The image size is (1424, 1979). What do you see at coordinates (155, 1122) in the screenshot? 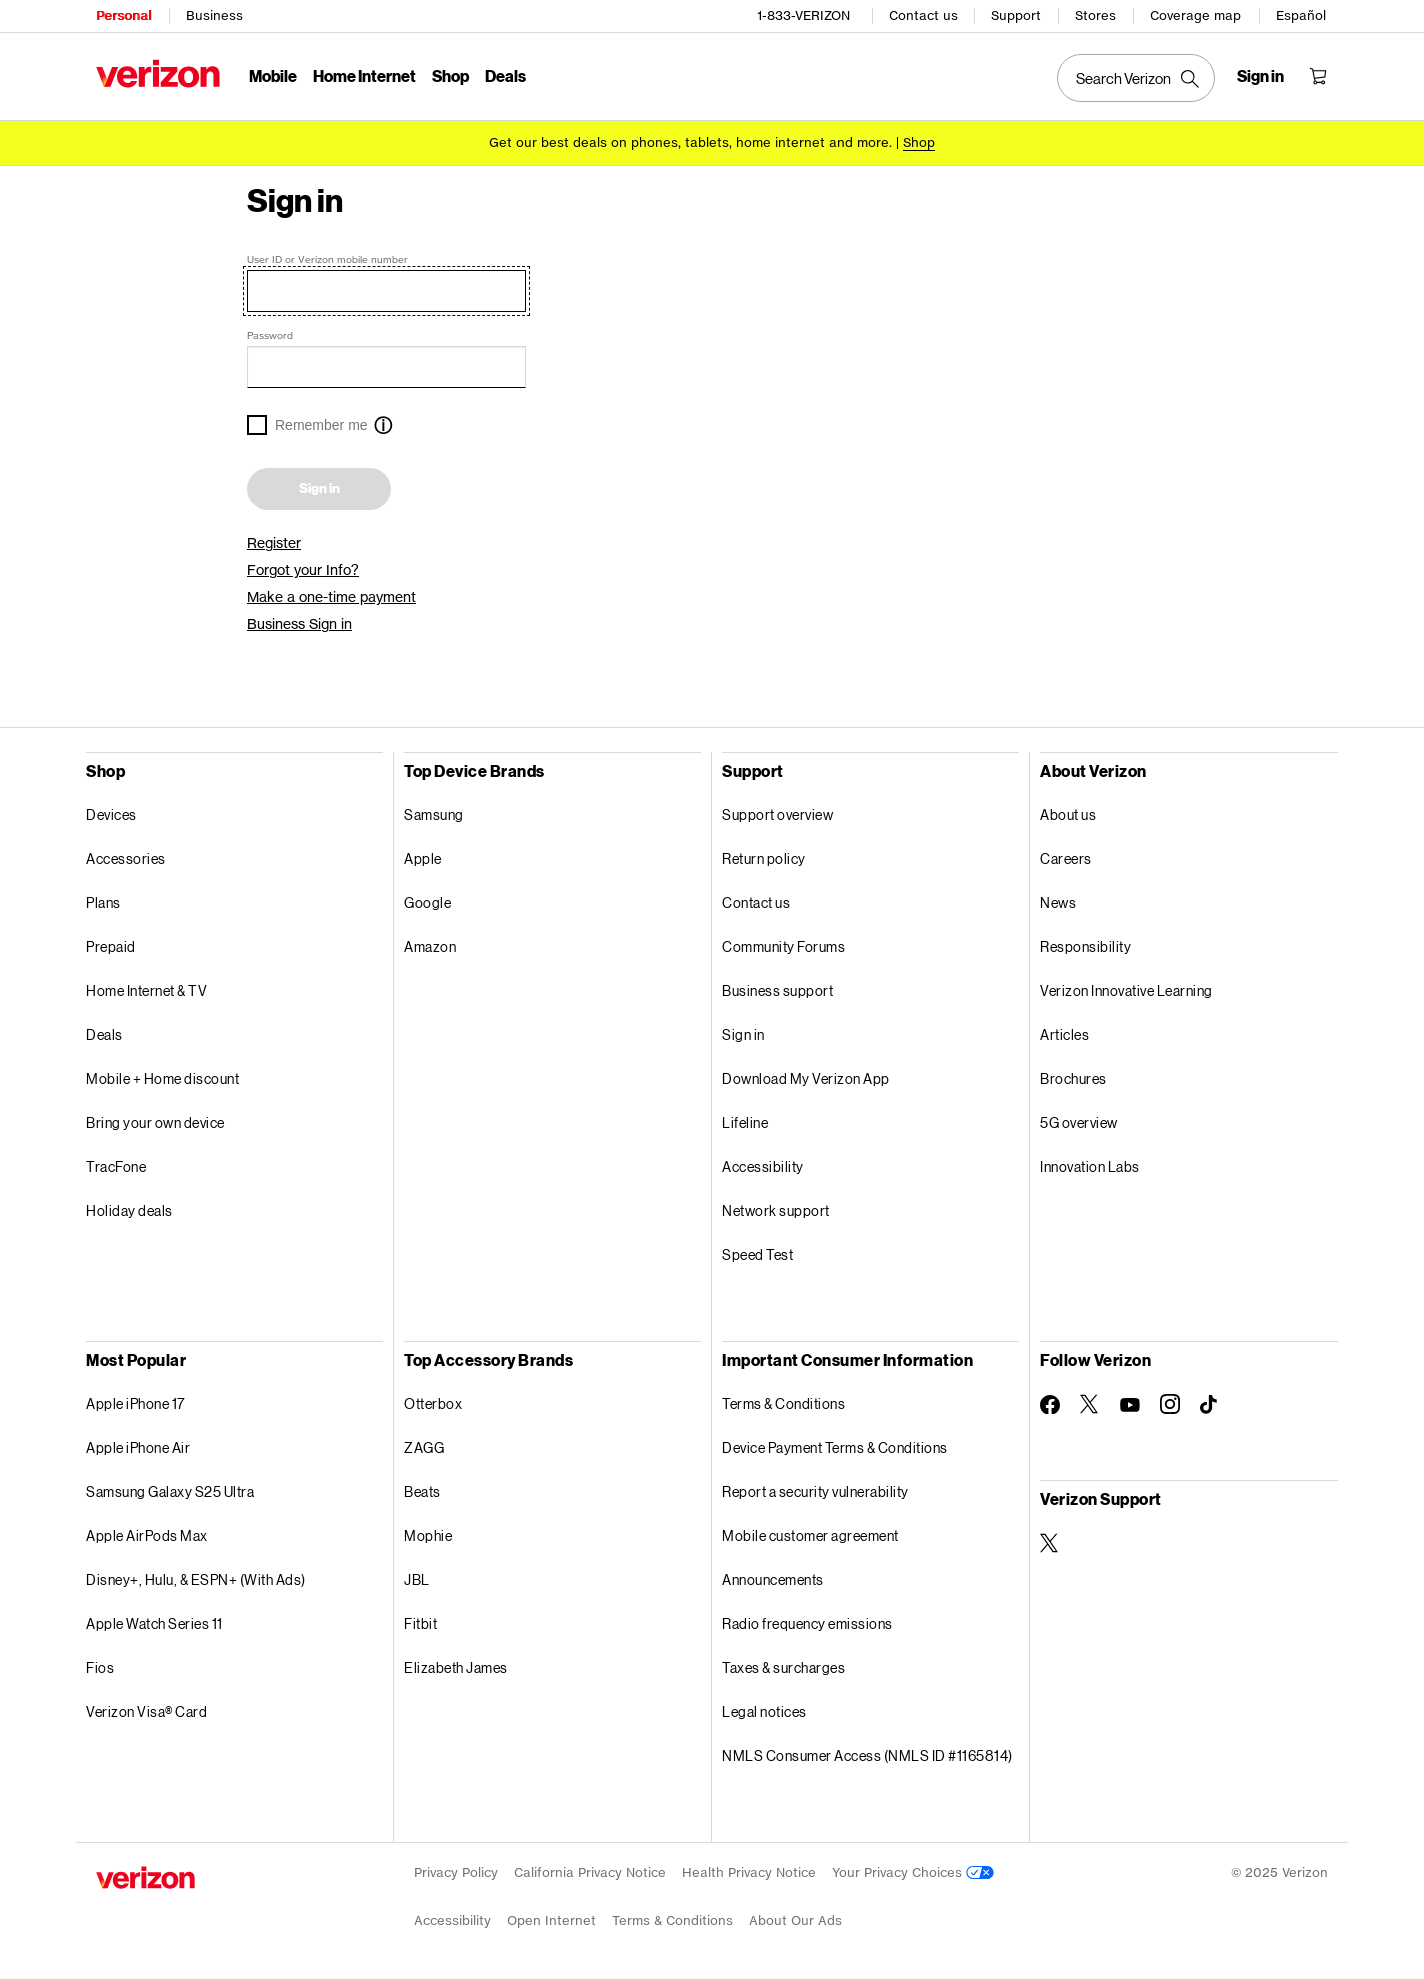
I see `Bring your own device` at bounding box center [155, 1122].